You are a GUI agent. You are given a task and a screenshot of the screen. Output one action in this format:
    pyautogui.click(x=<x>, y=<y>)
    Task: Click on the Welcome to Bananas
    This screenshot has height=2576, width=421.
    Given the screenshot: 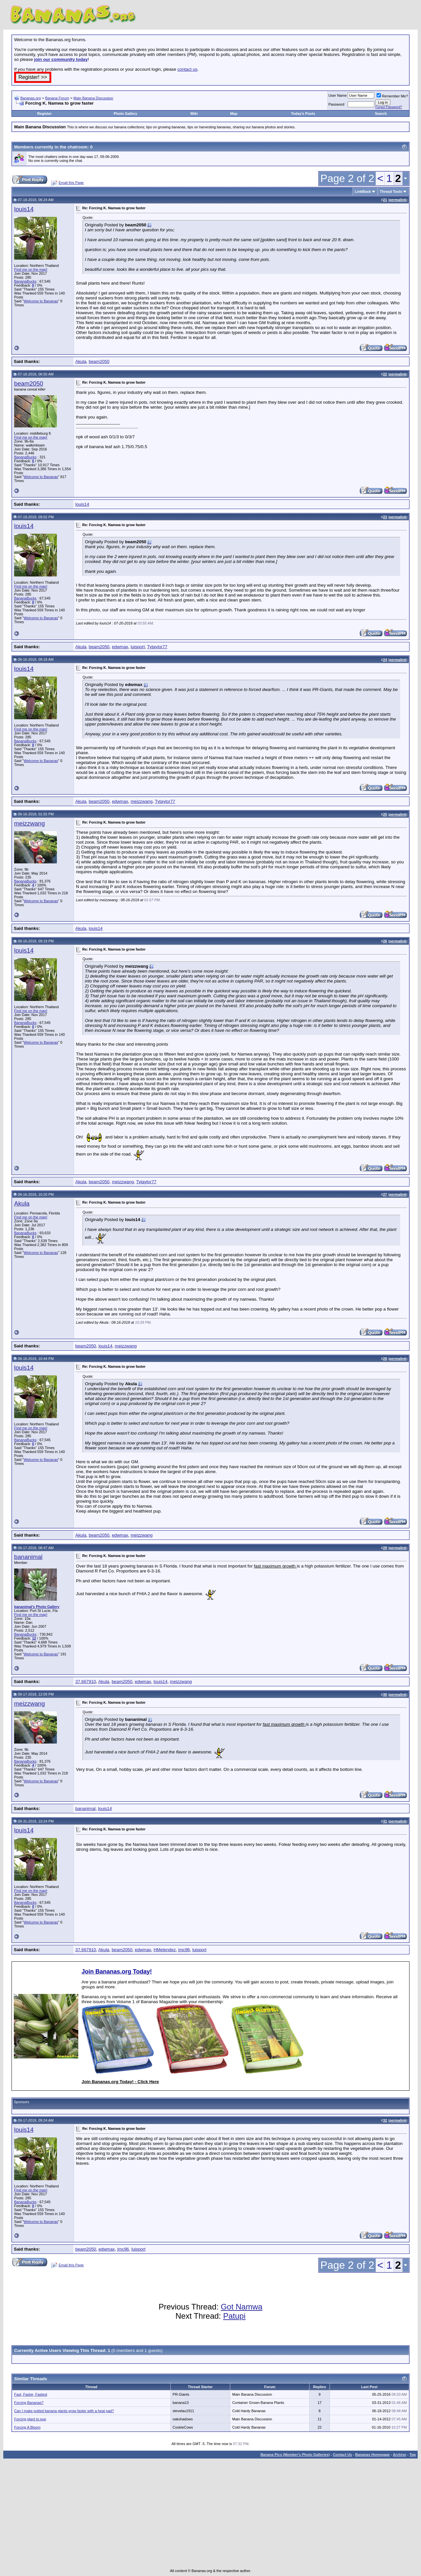 What is the action you would take?
    pyautogui.click(x=41, y=301)
    